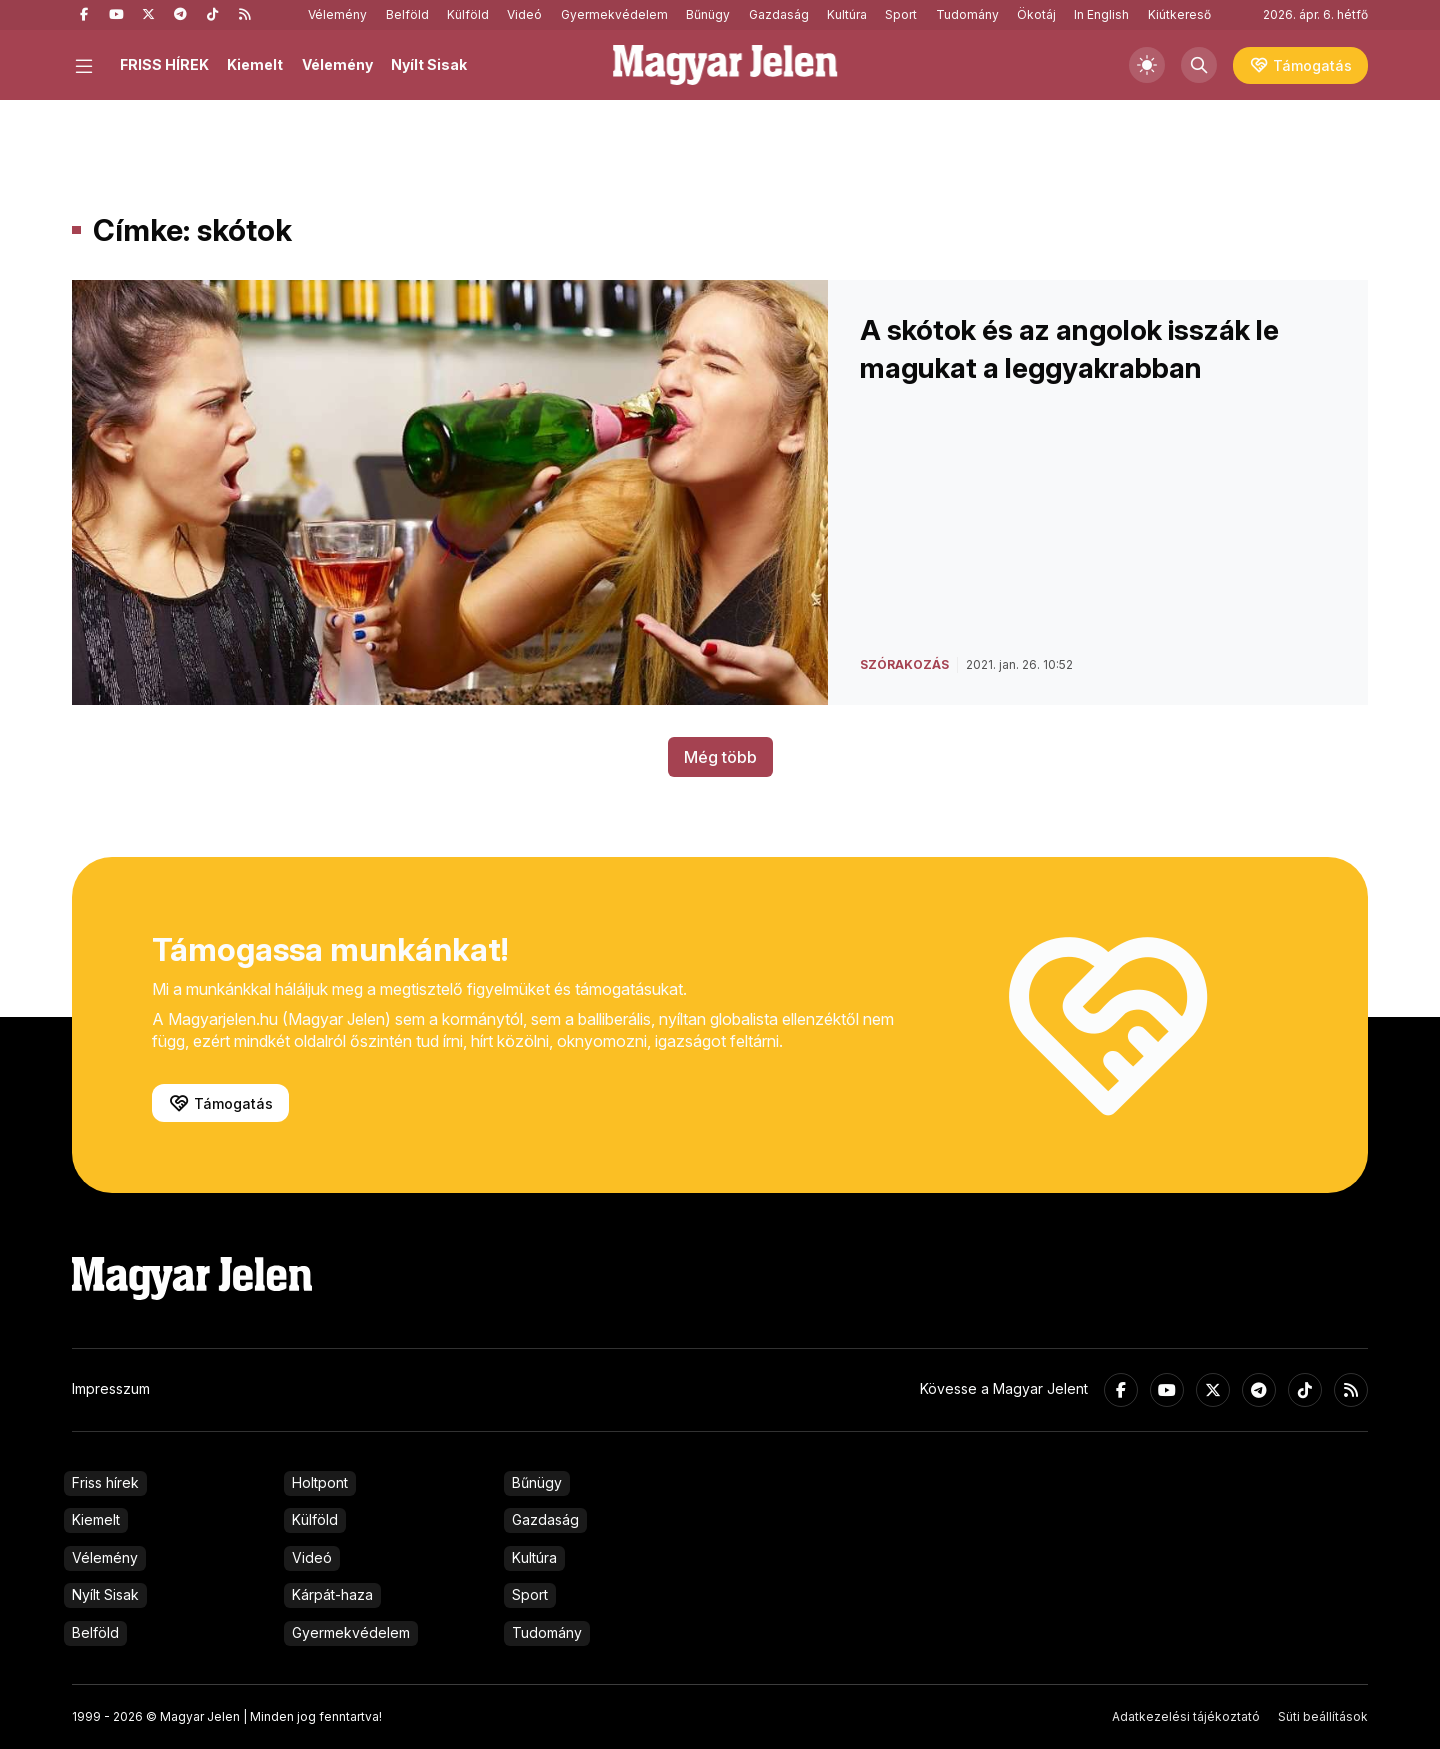 This screenshot has height=1749, width=1440. I want to click on Impresszum, so click(111, 1388).